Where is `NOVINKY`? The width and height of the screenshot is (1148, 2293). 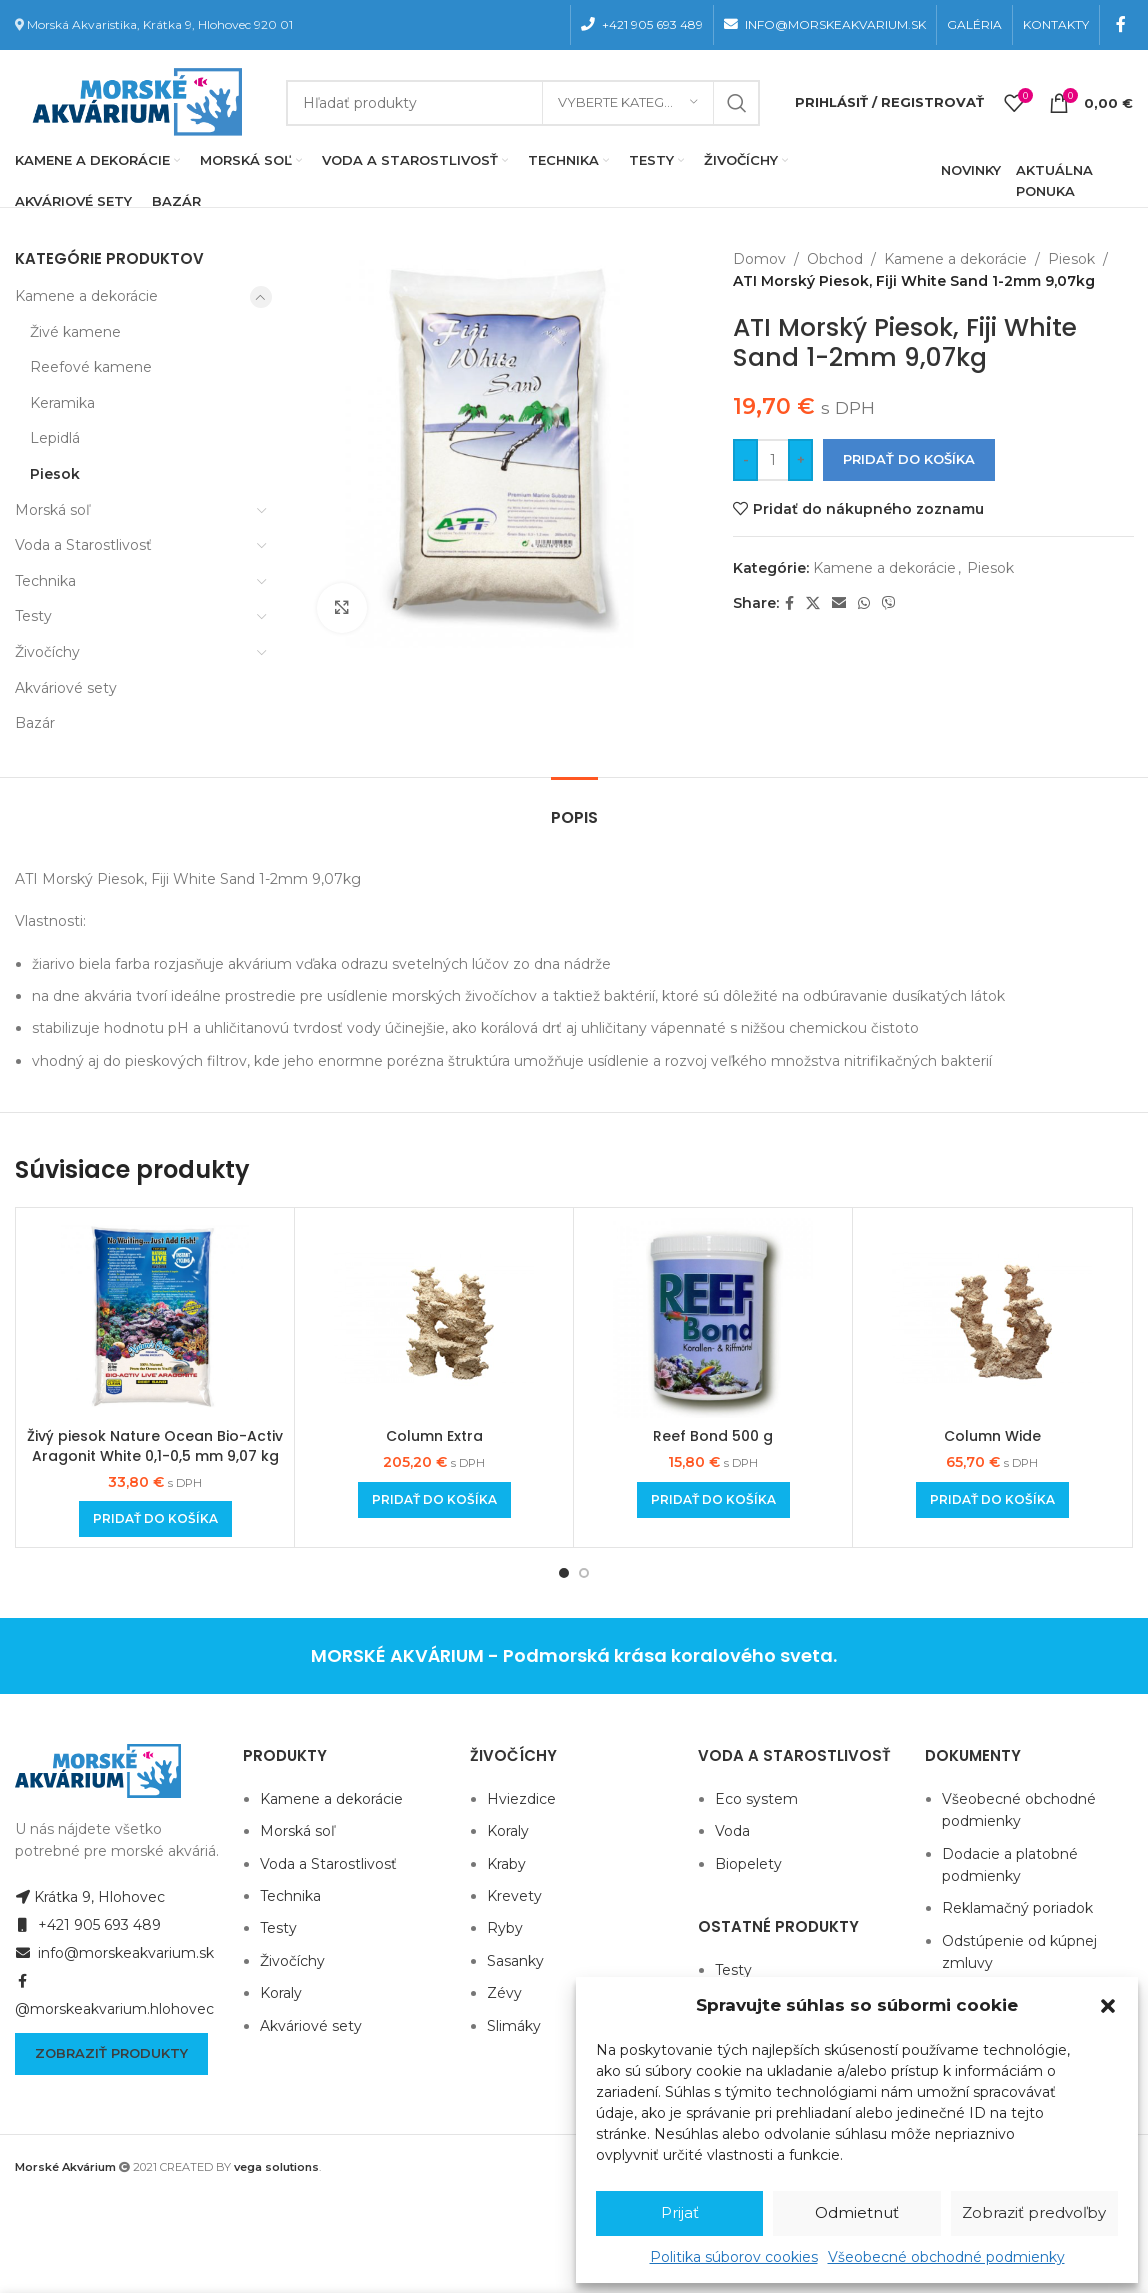
NOVINKY is located at coordinates (971, 170).